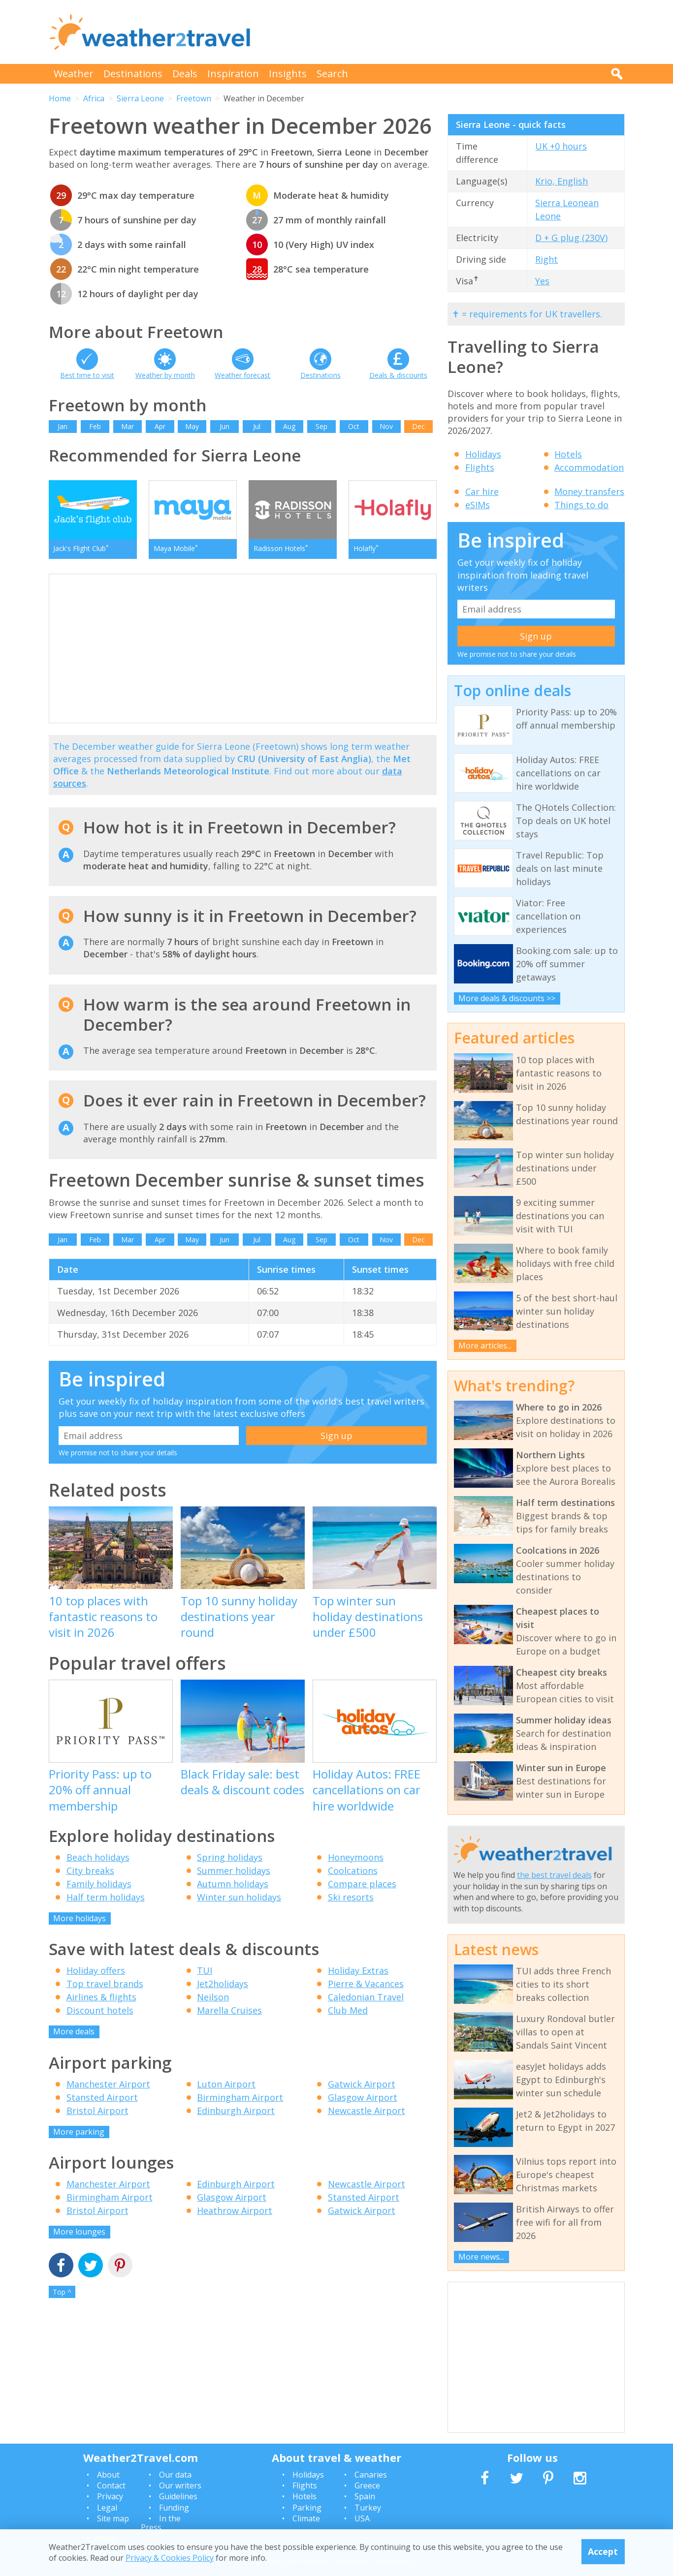  I want to click on Heathrow Airport, so click(234, 2210).